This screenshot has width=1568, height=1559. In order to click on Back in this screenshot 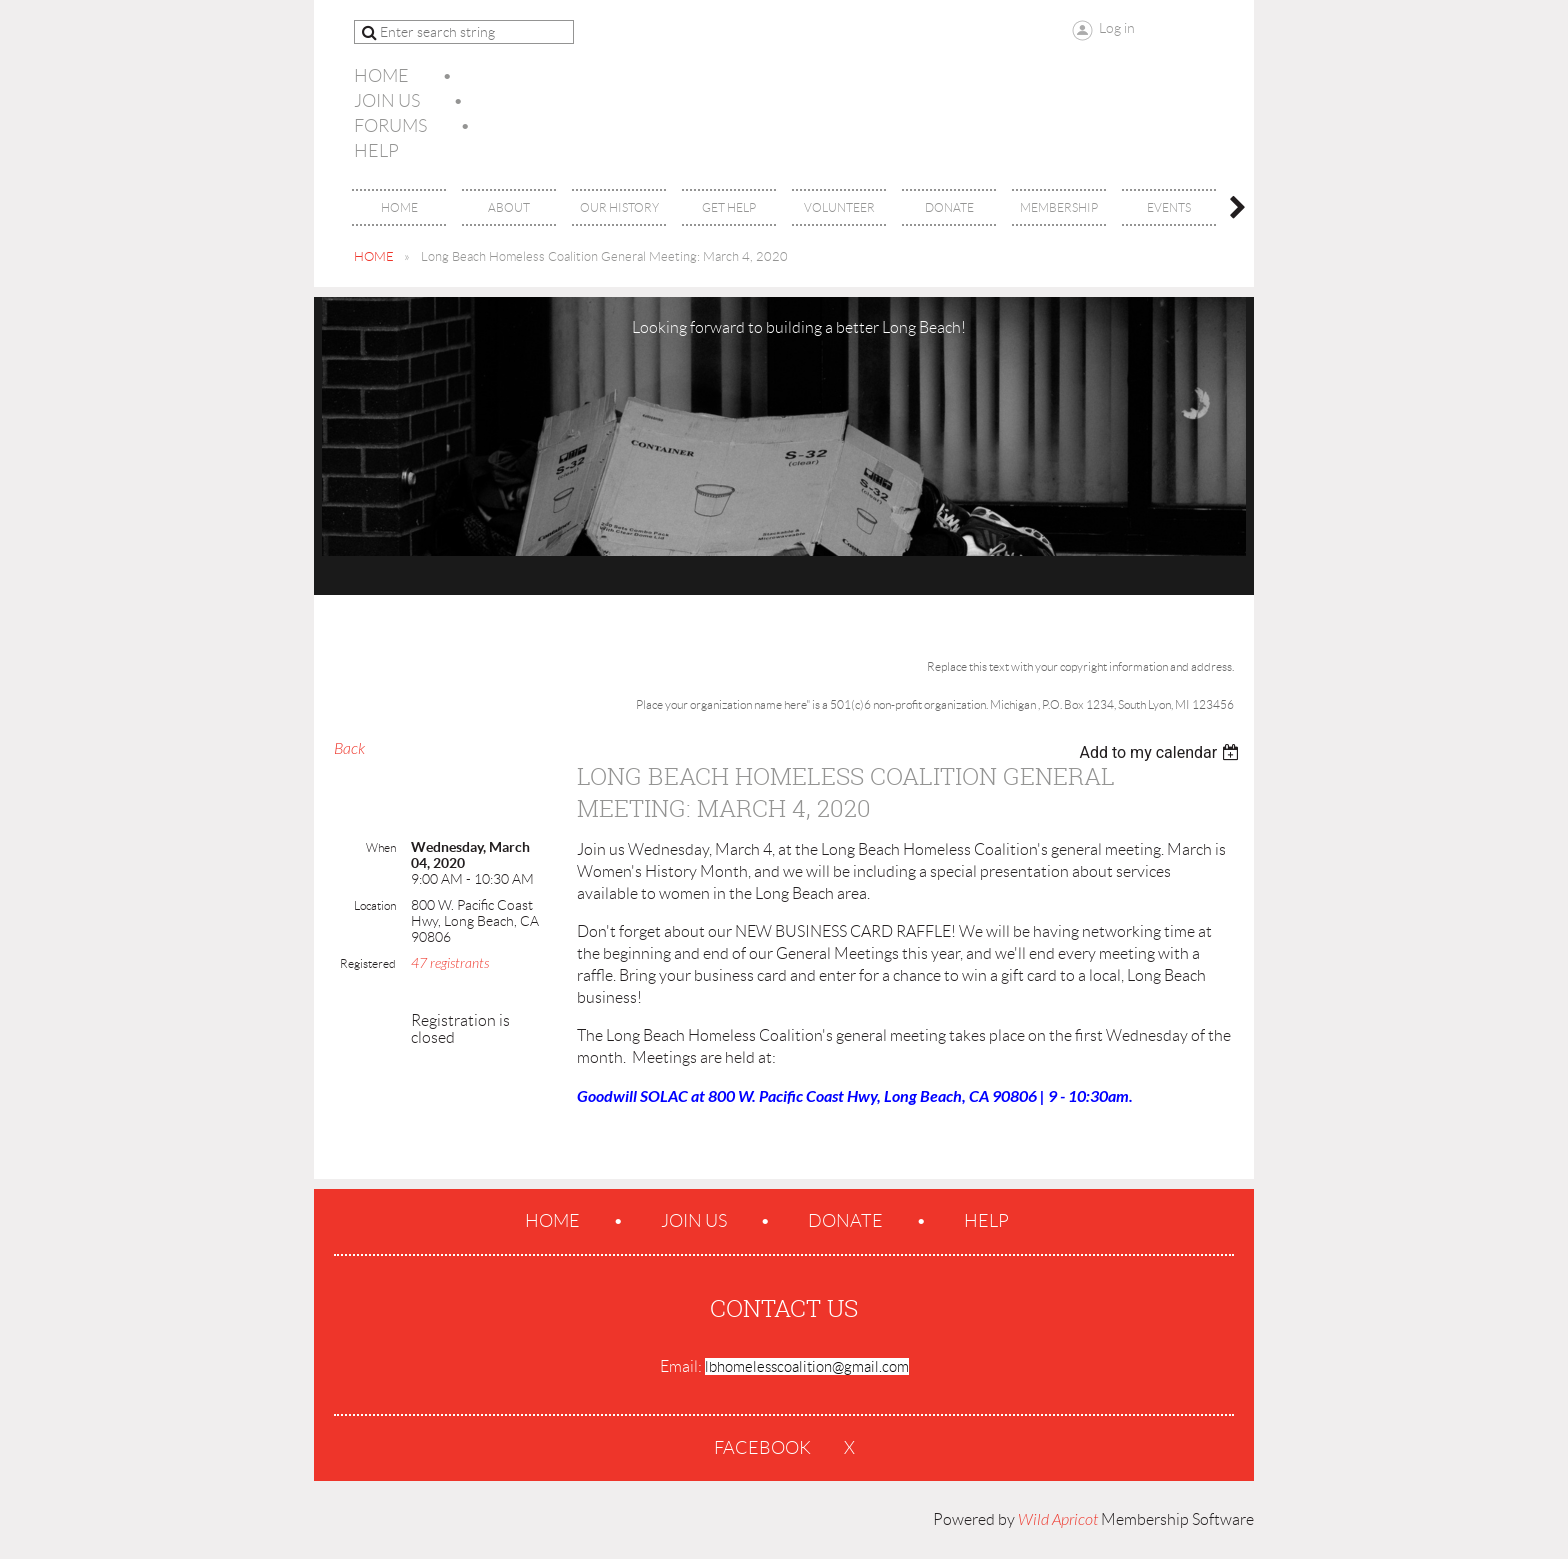, I will do `click(349, 749)`.